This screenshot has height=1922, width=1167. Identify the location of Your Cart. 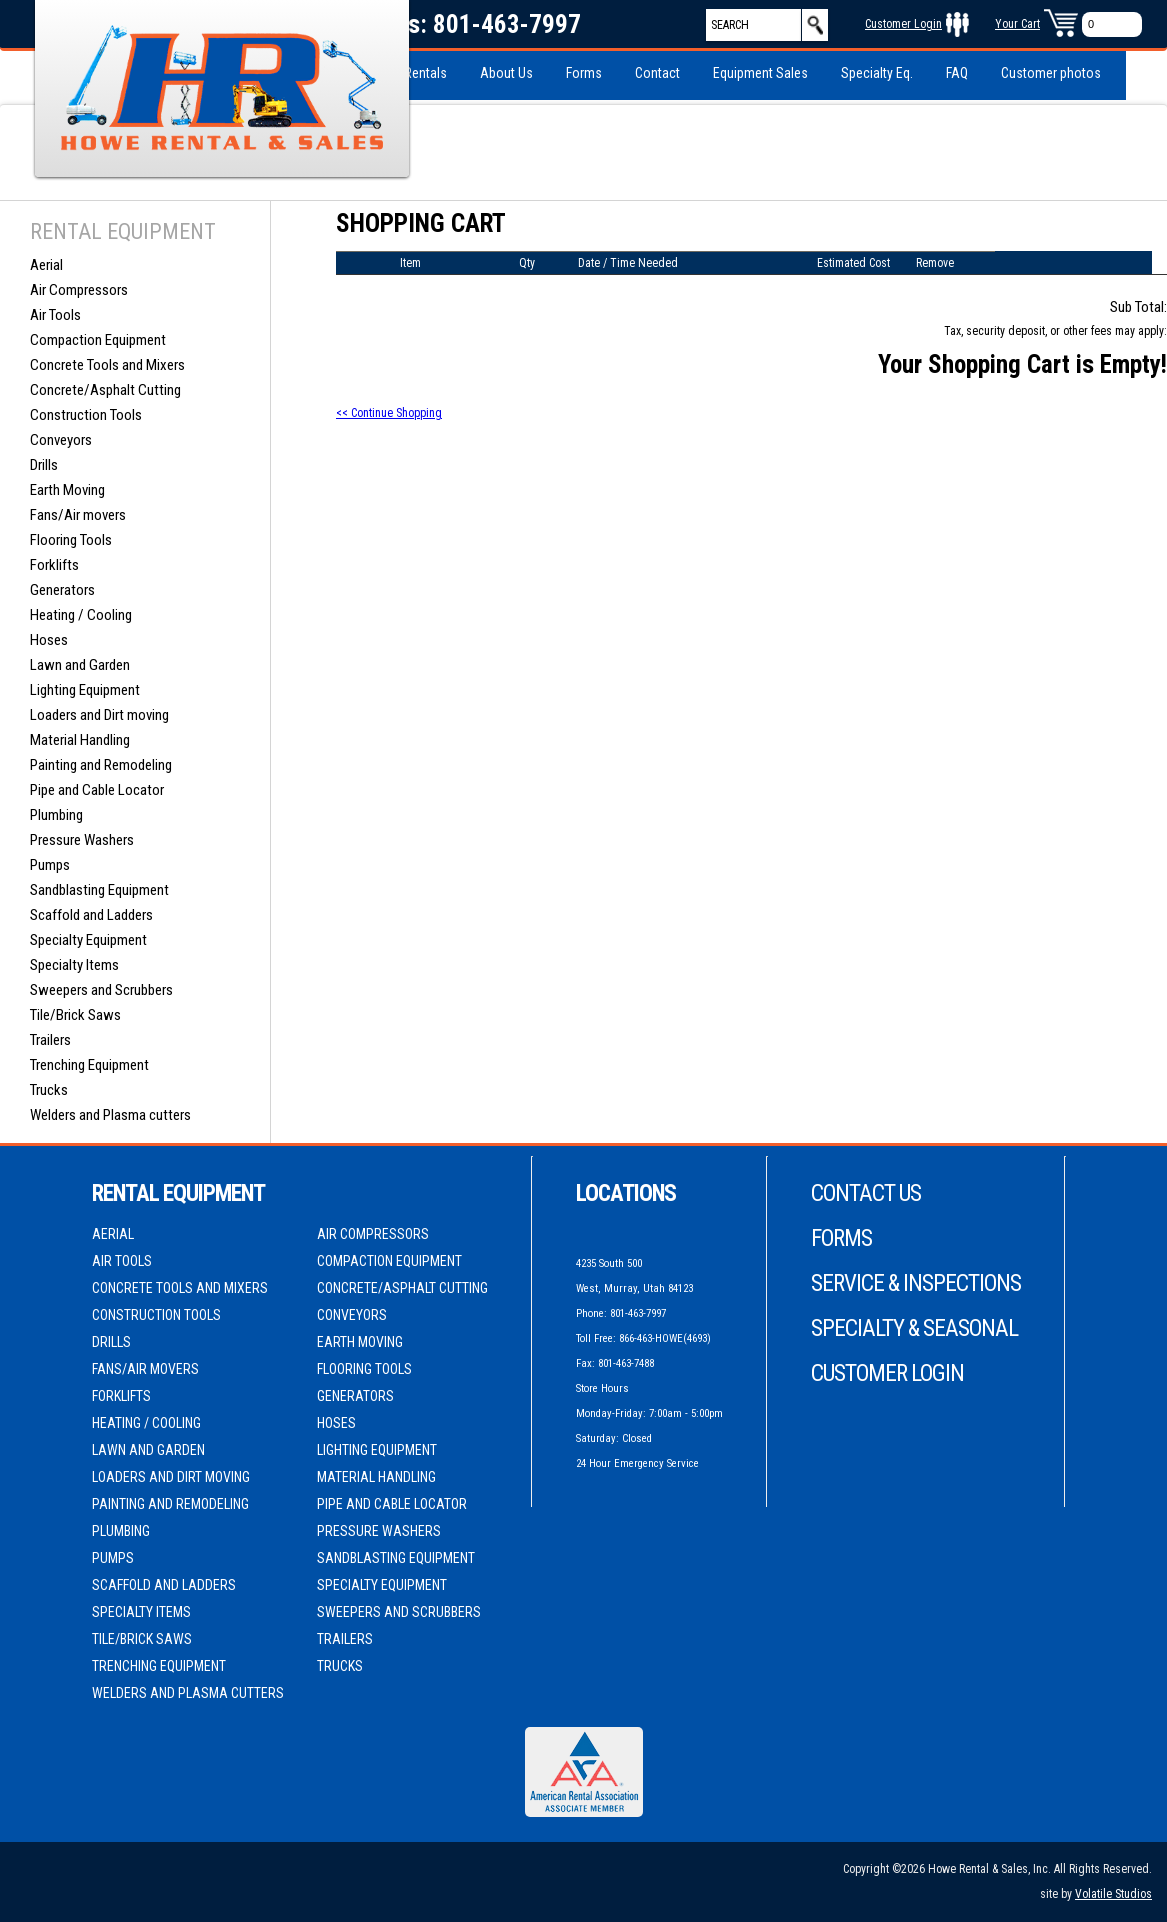
(1017, 24).